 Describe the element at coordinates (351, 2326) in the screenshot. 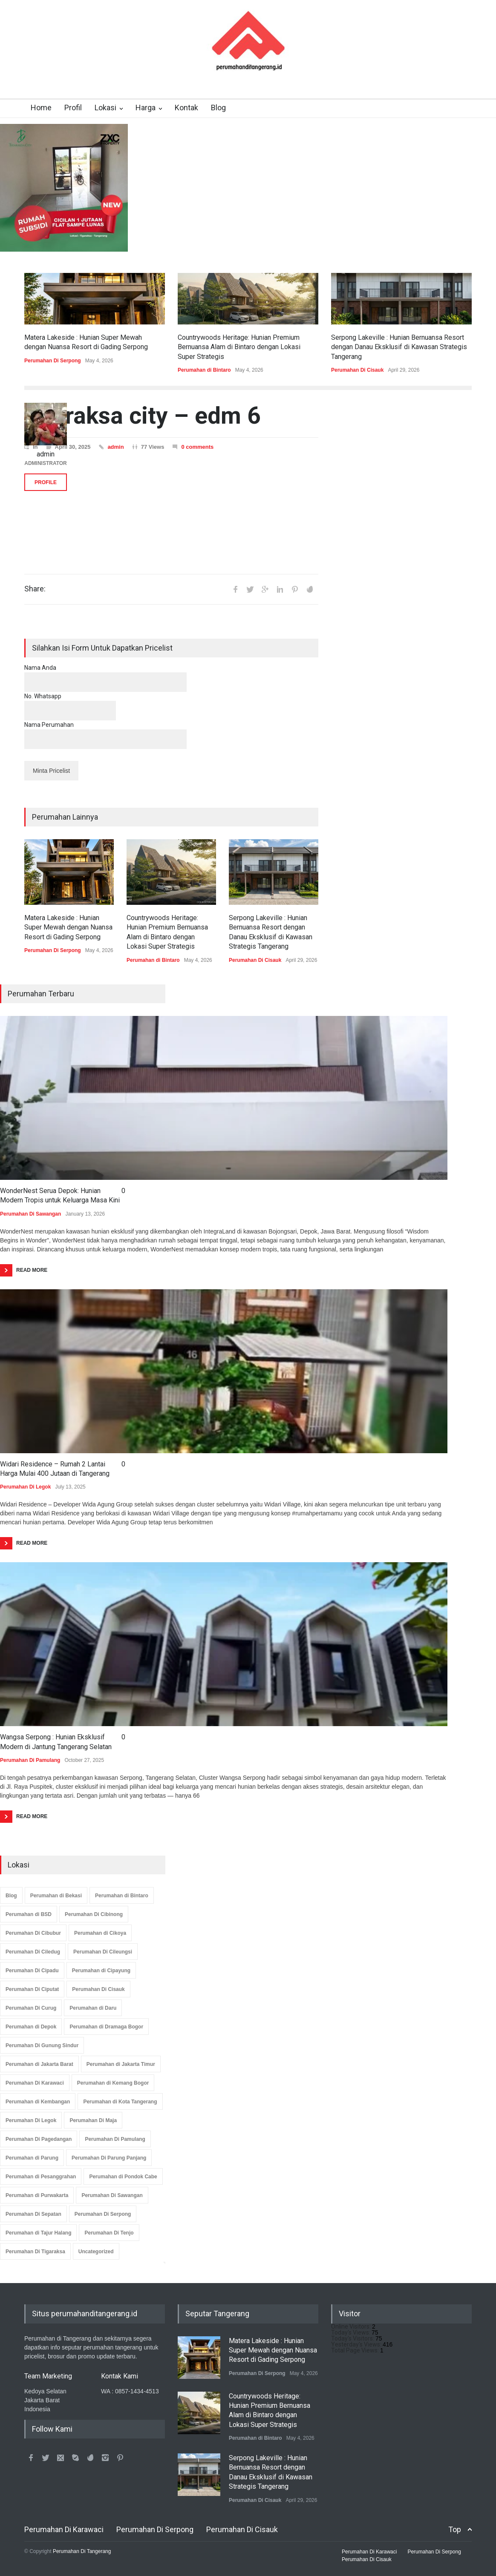

I see `Online Visitors:` at that location.